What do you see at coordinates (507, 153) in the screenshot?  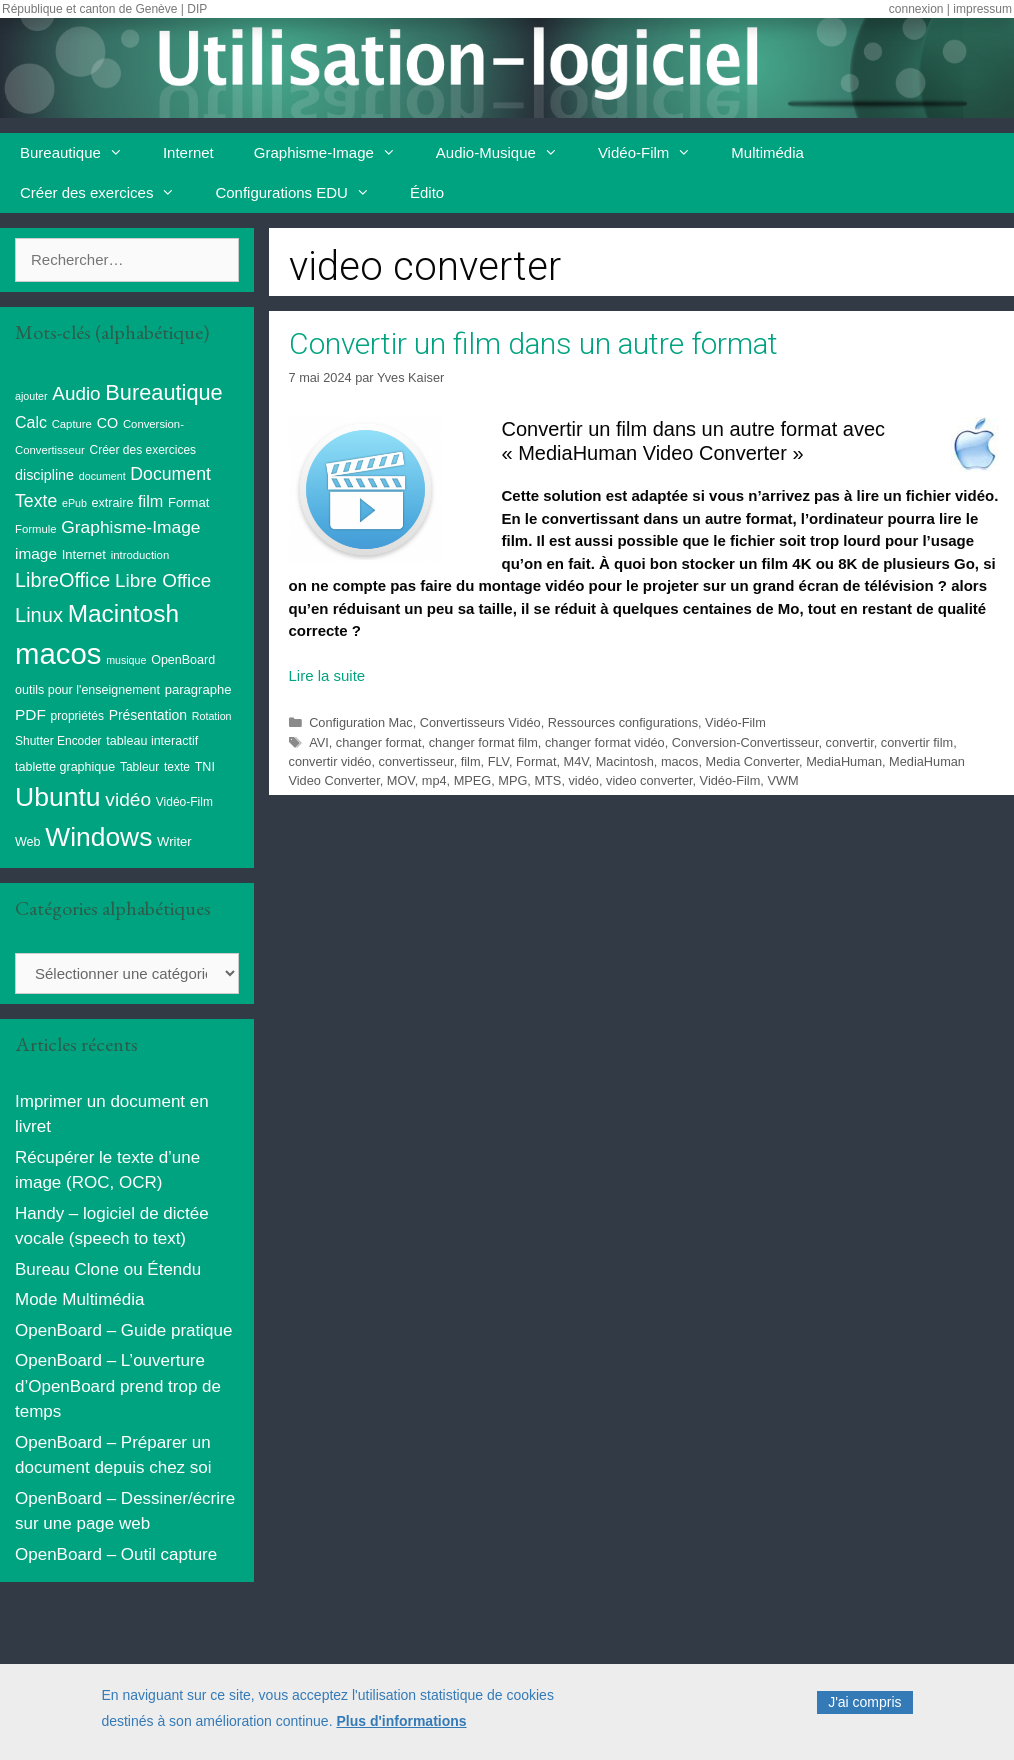 I see `Audio-Musique` at bounding box center [507, 153].